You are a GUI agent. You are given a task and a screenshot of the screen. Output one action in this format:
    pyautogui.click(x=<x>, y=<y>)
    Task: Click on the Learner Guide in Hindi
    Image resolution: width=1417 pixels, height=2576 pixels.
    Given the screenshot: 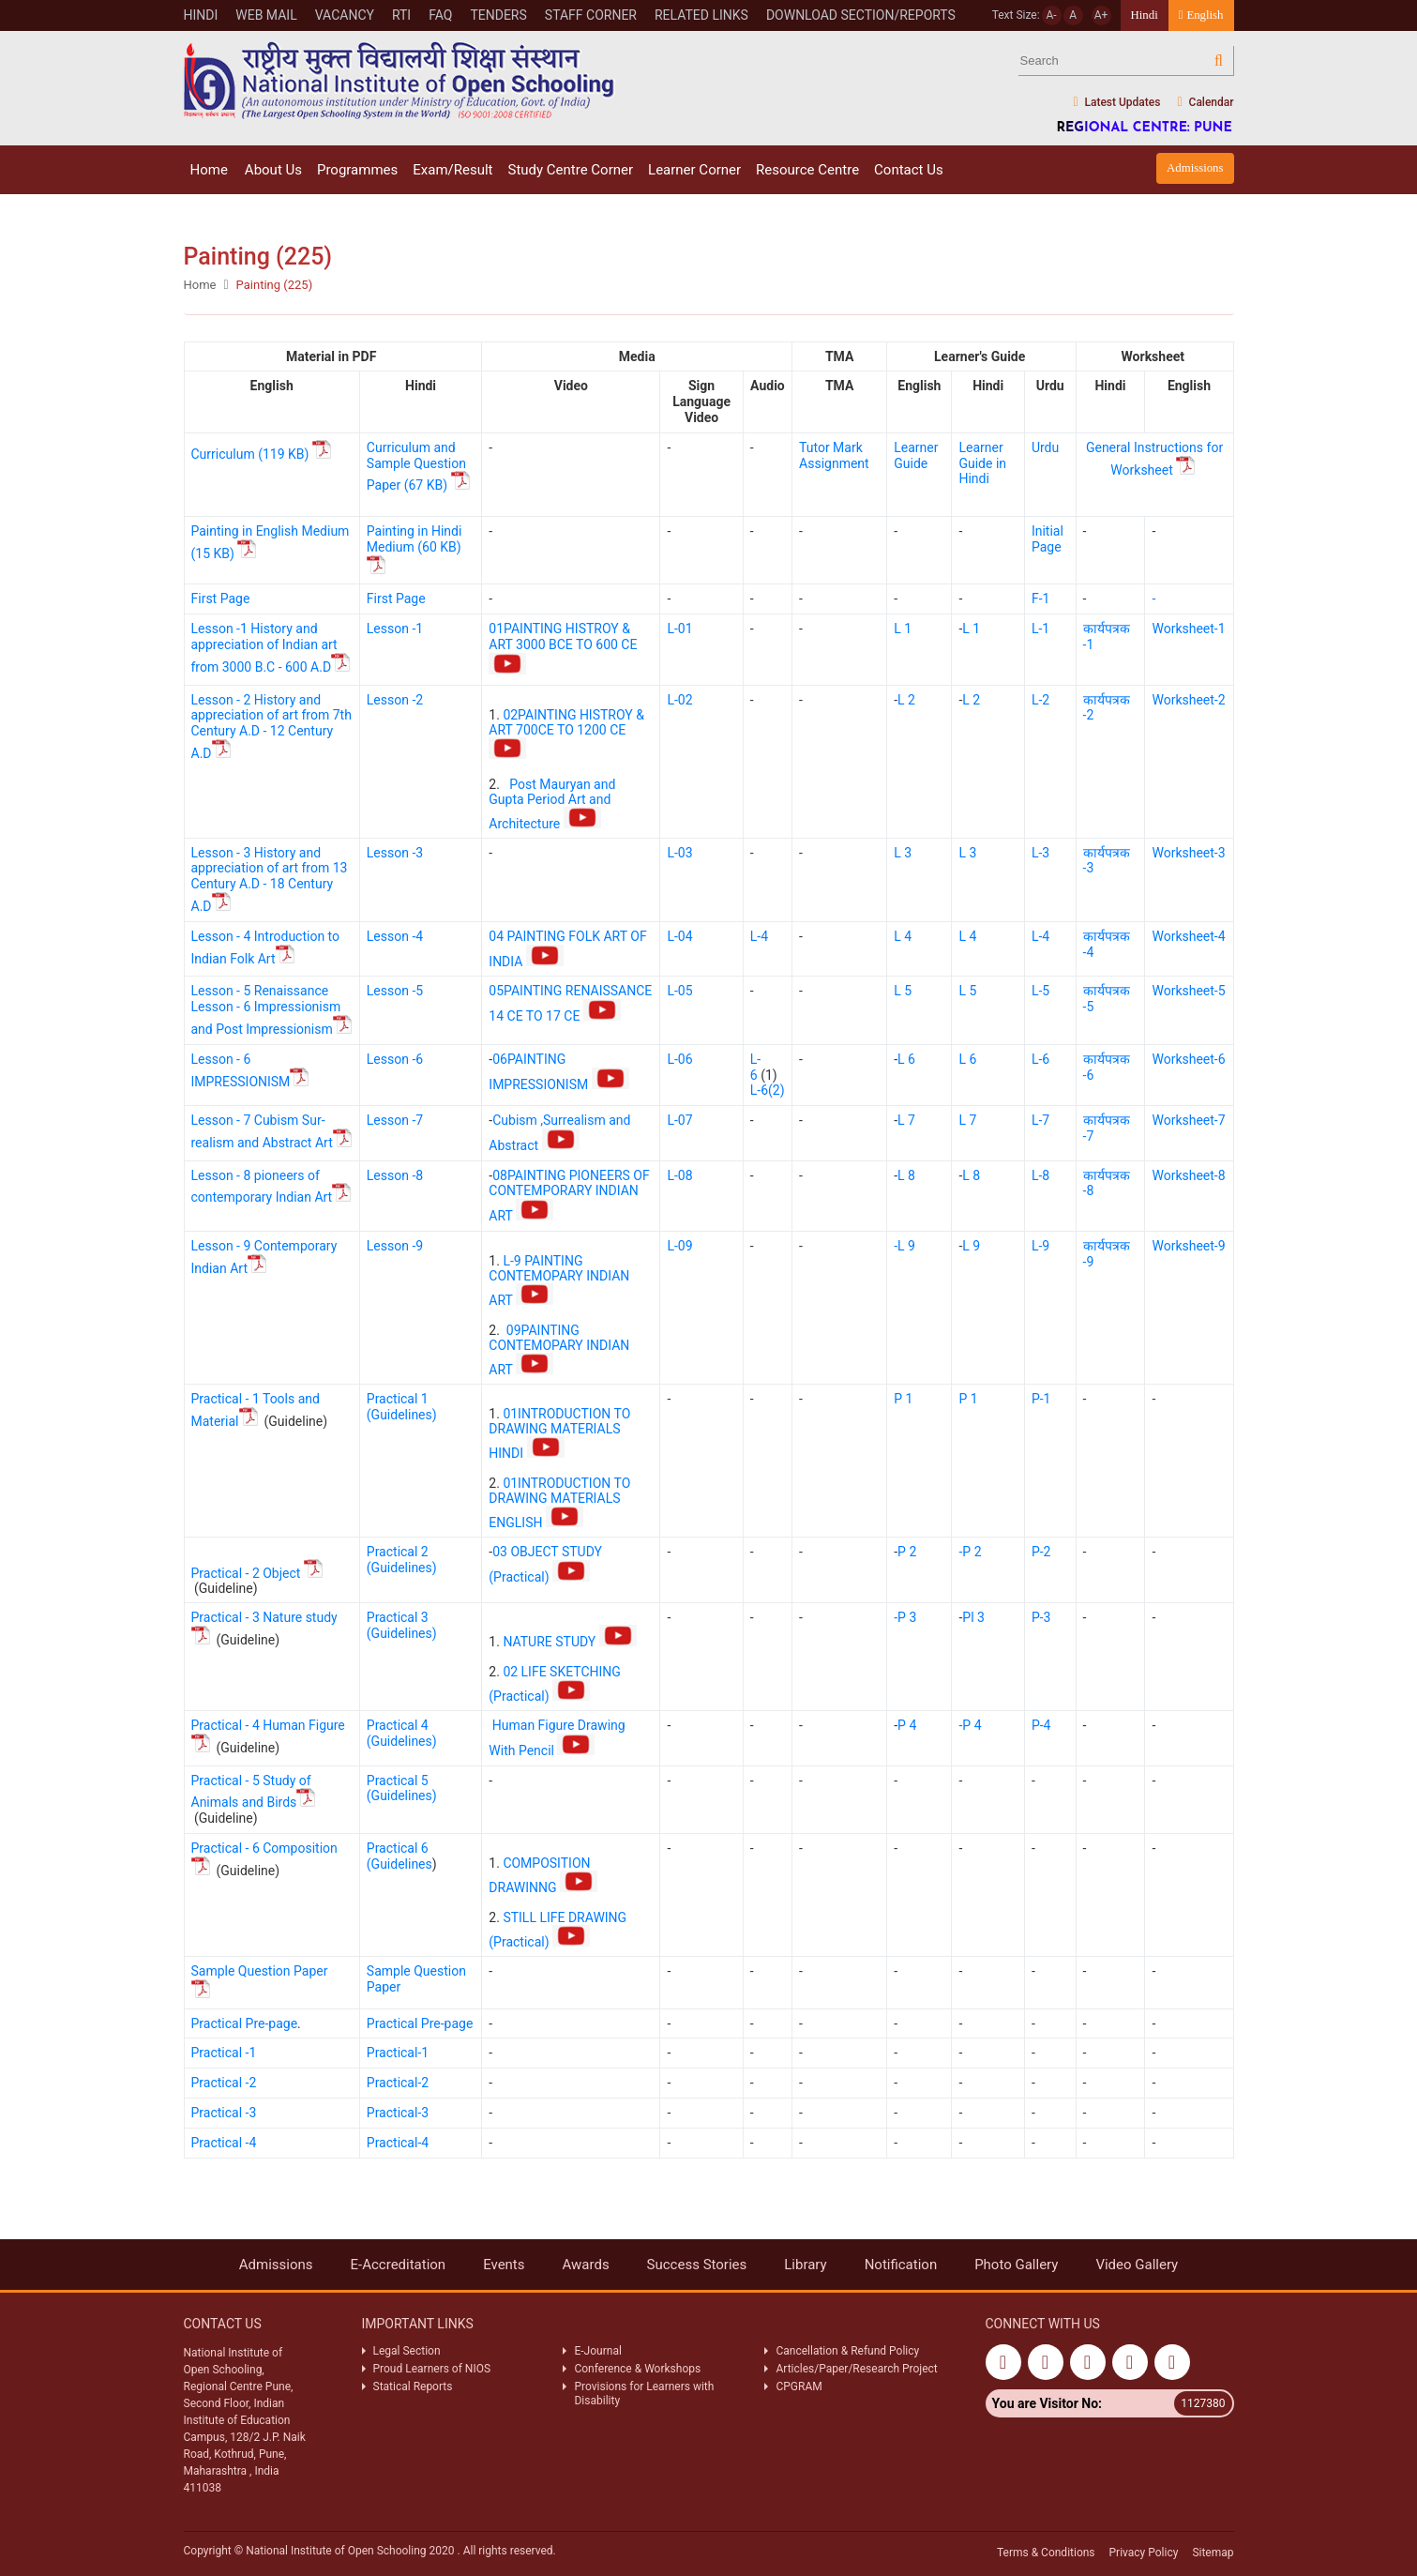 What is the action you would take?
    pyautogui.click(x=982, y=463)
    